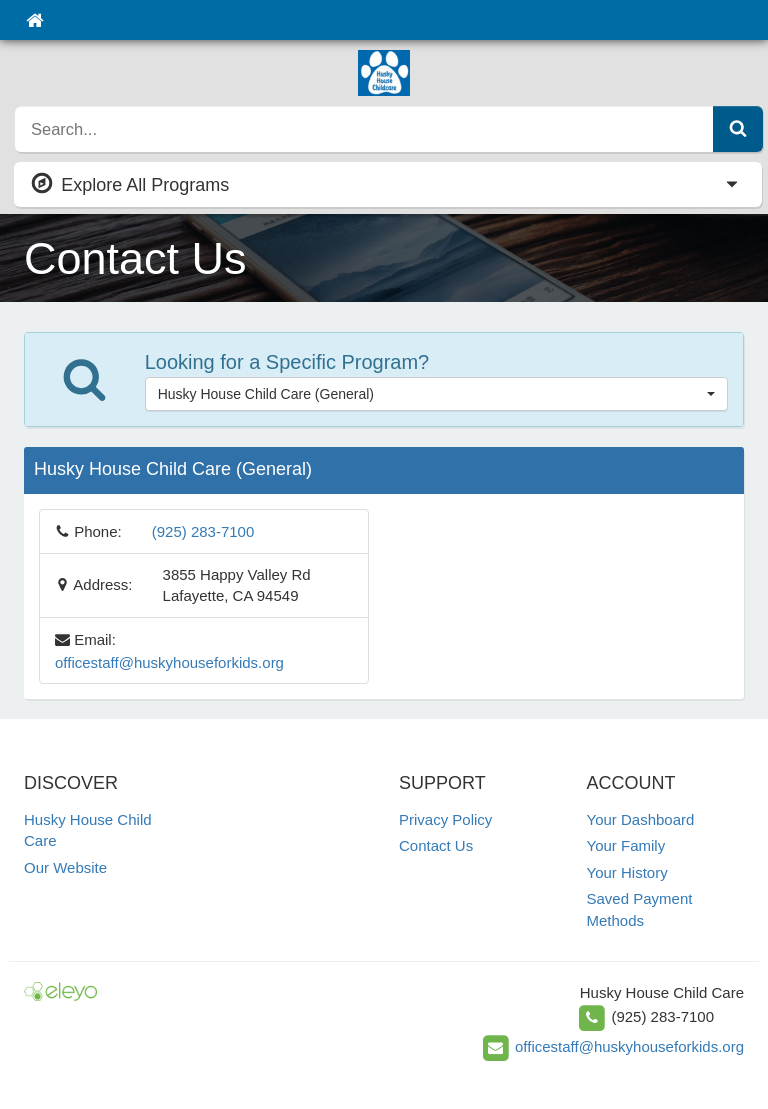 The image size is (768, 1109). What do you see at coordinates (203, 531) in the screenshot?
I see `(925) 283-7100` at bounding box center [203, 531].